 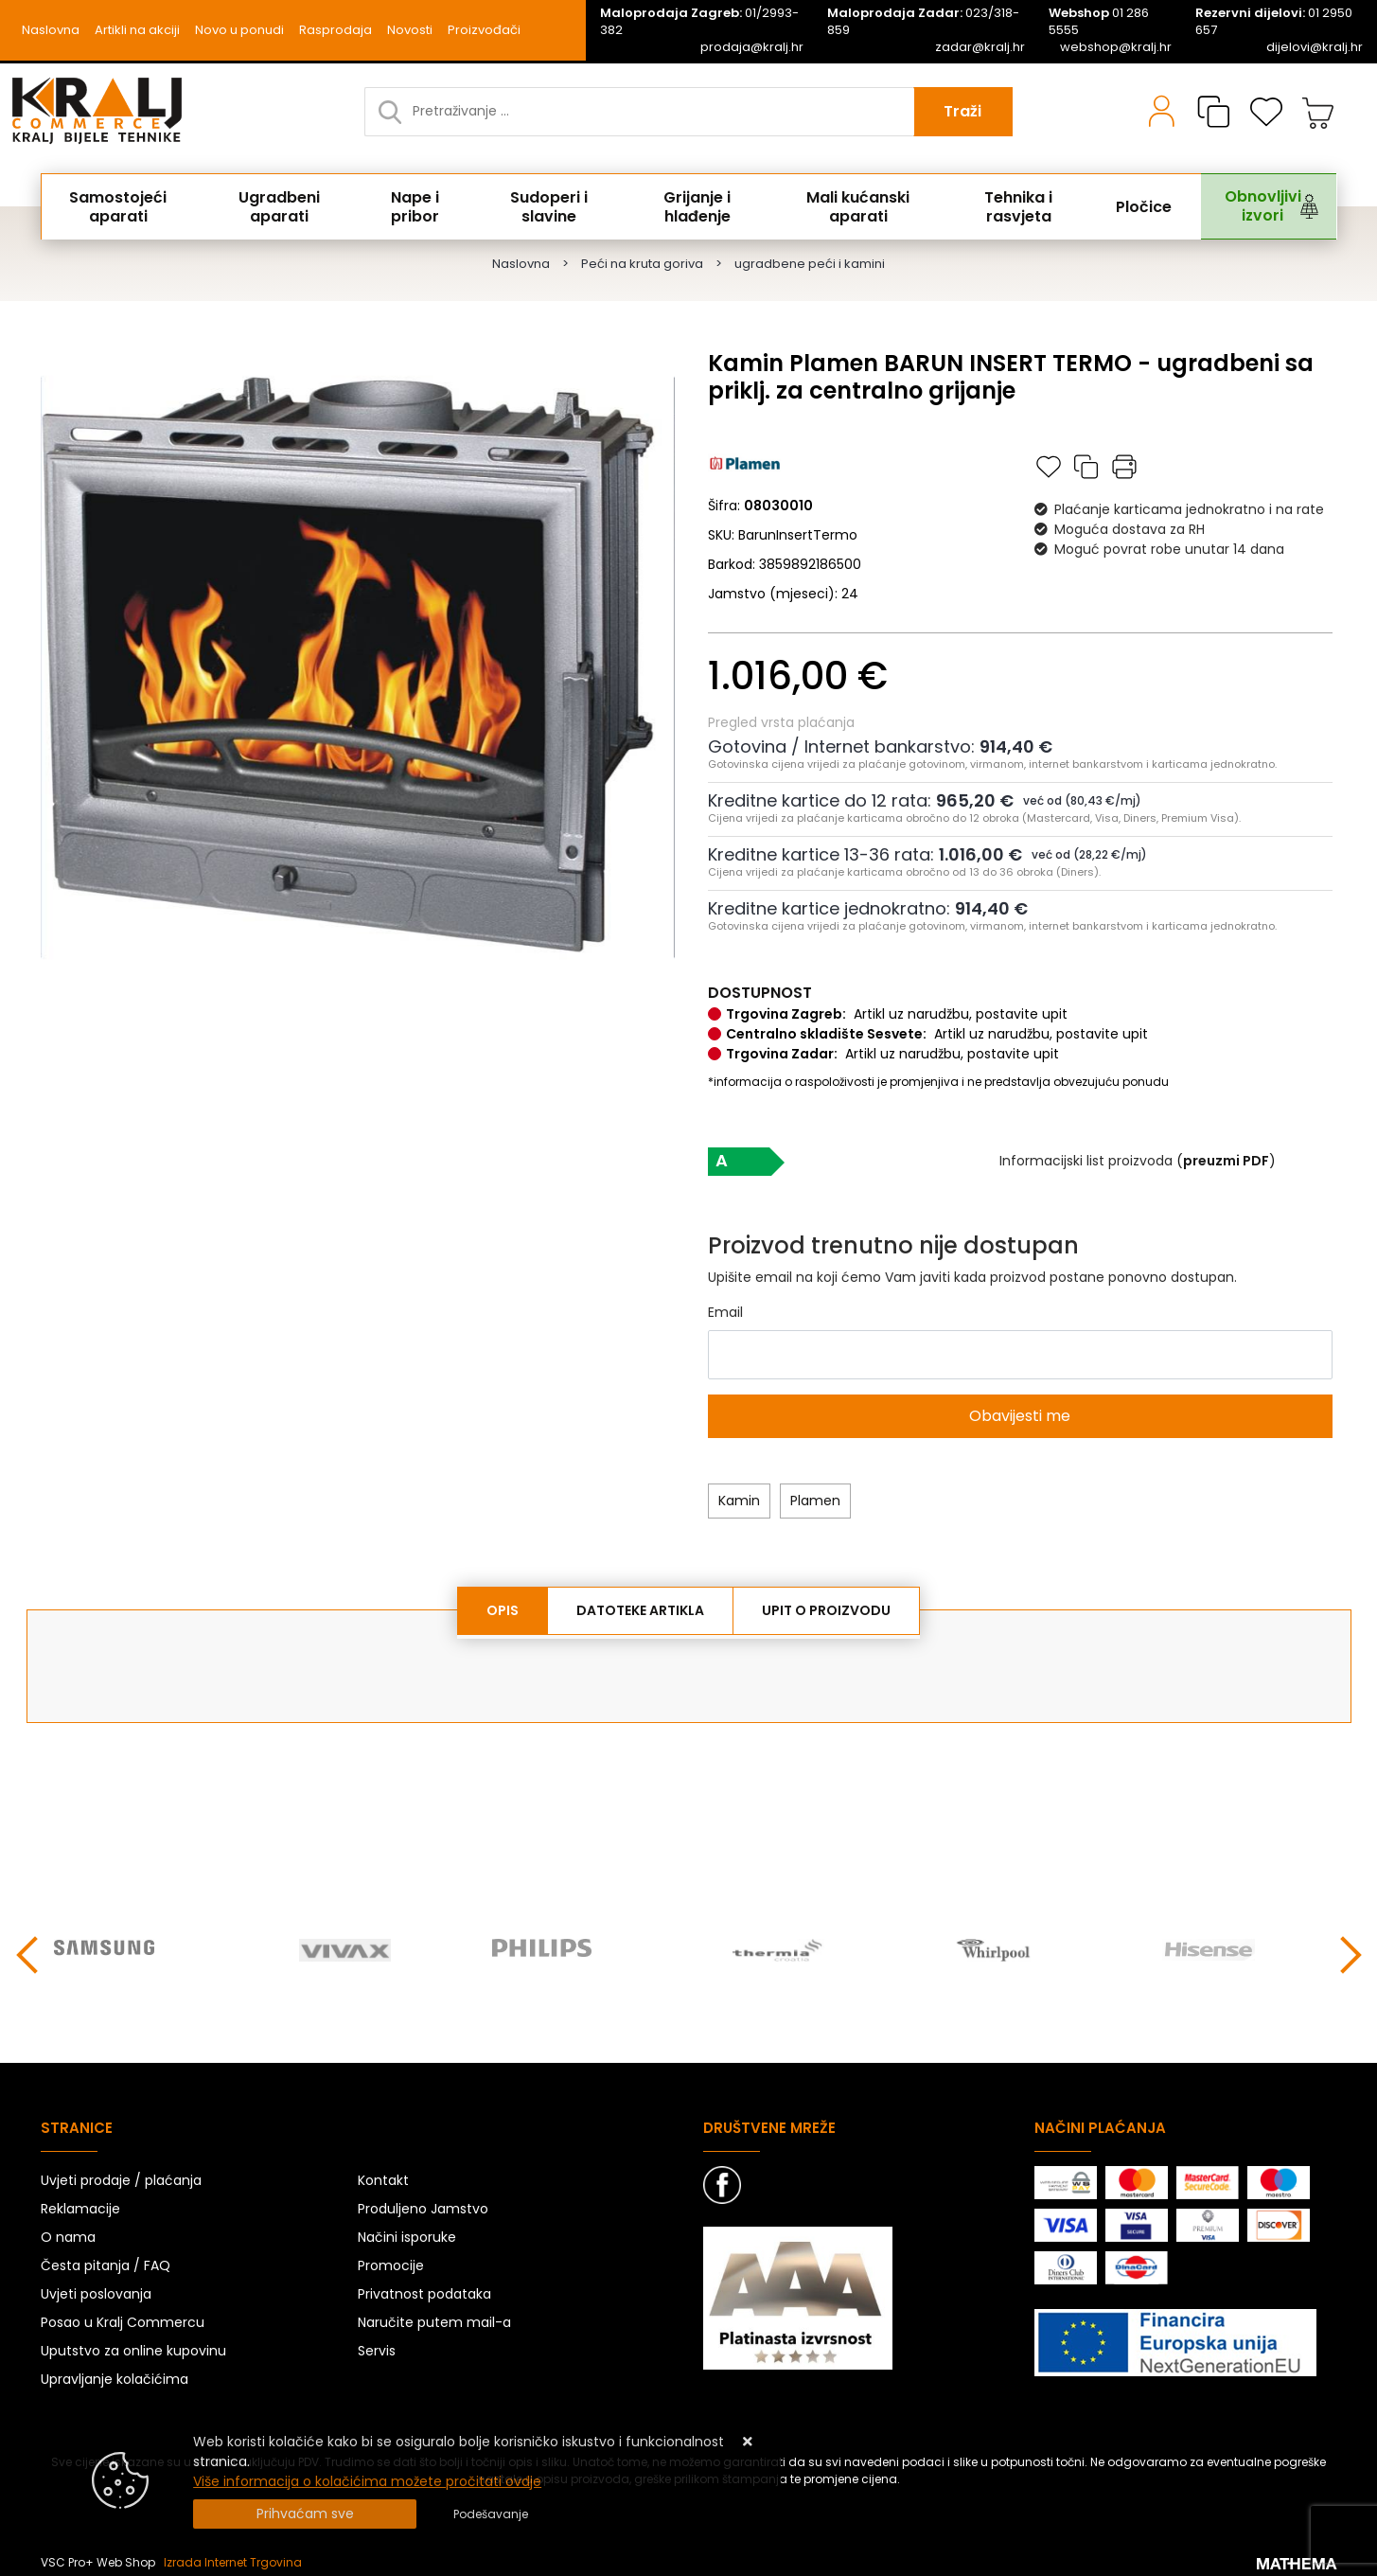 I want to click on Privatnost podataka, so click(x=424, y=2289).